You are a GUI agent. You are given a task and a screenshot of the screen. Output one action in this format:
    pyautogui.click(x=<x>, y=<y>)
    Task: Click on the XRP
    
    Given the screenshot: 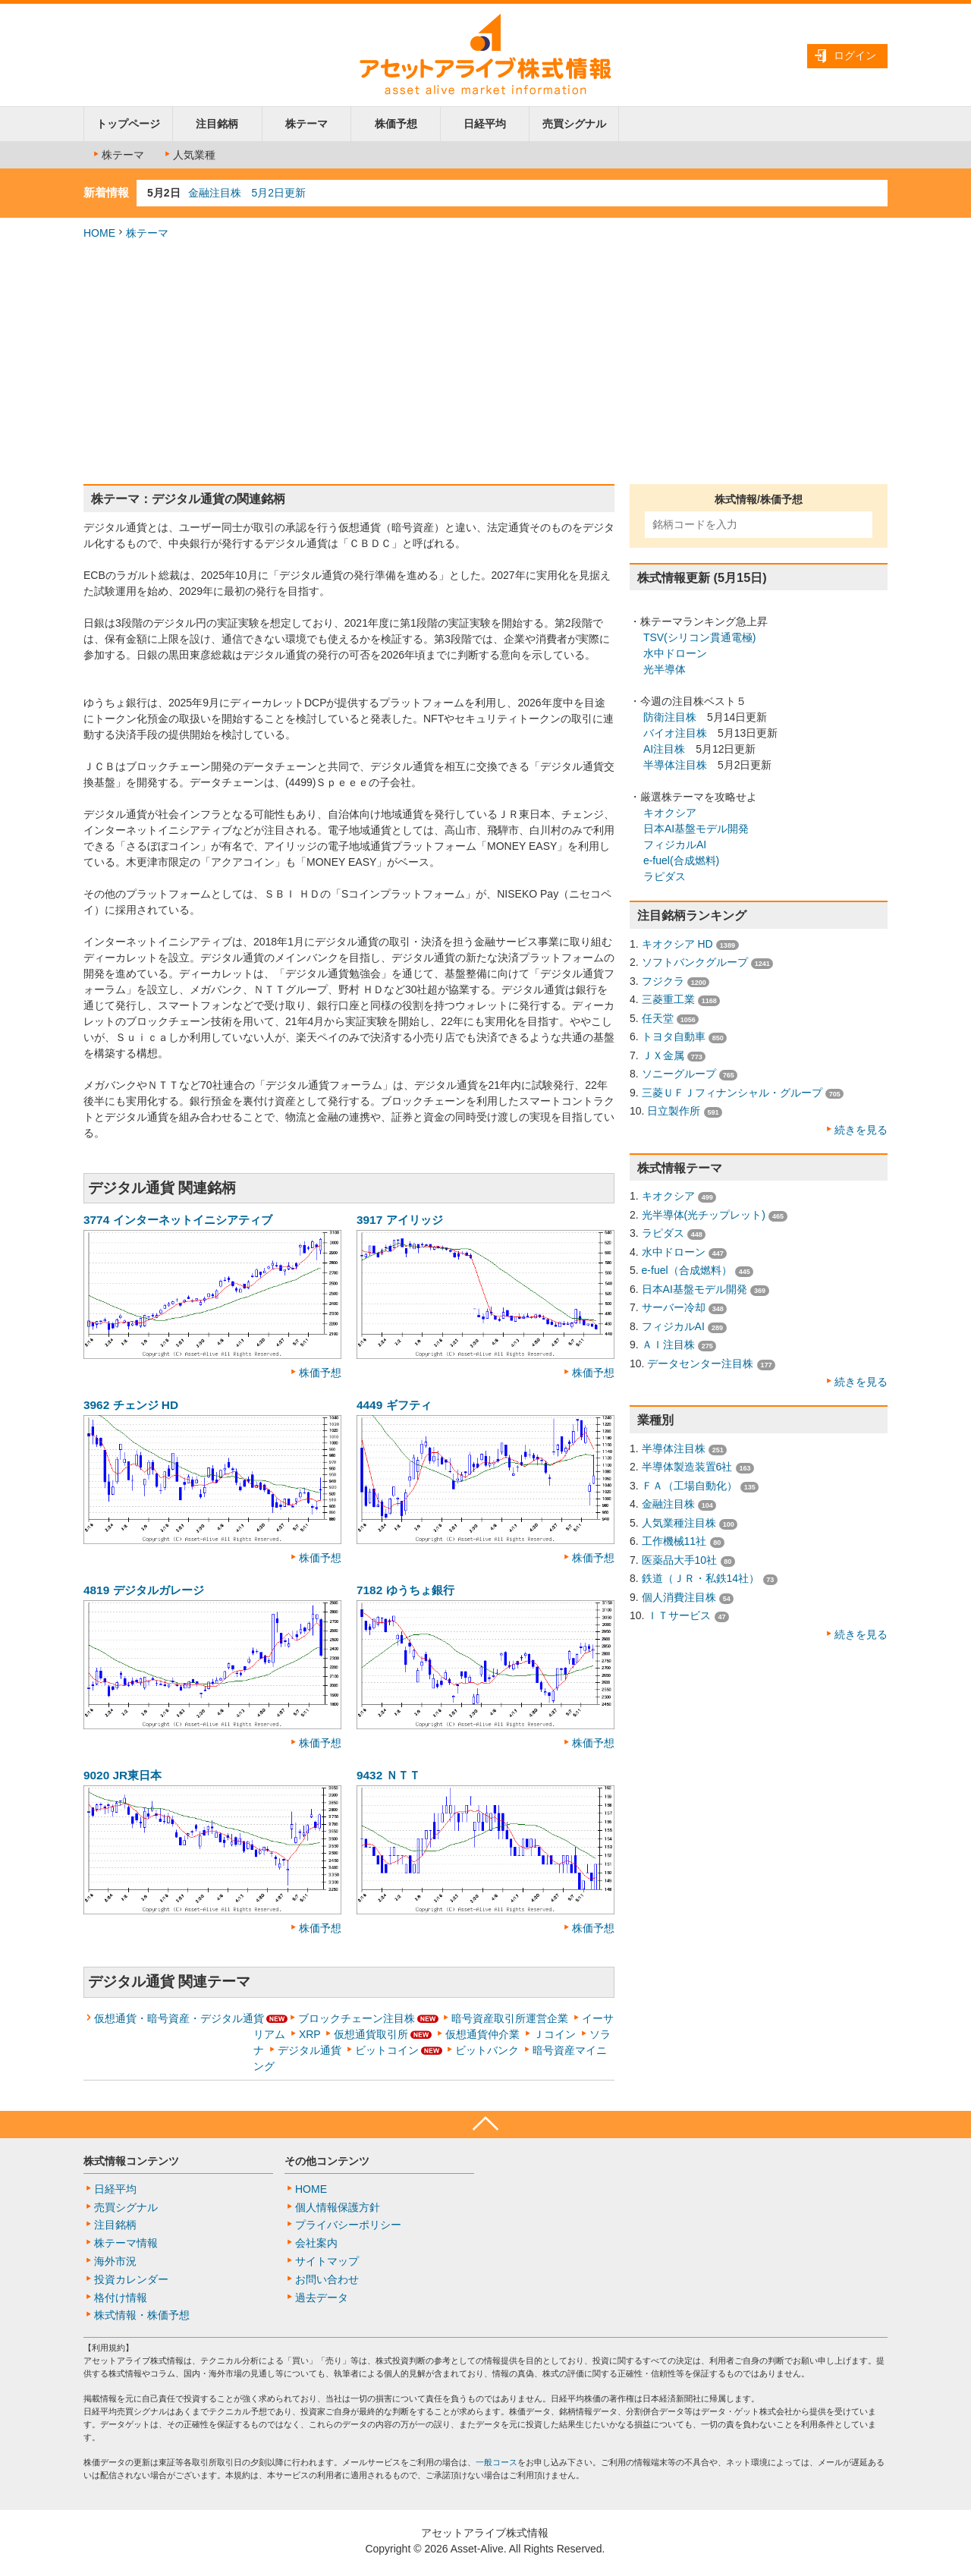 What is the action you would take?
    pyautogui.click(x=310, y=2034)
    